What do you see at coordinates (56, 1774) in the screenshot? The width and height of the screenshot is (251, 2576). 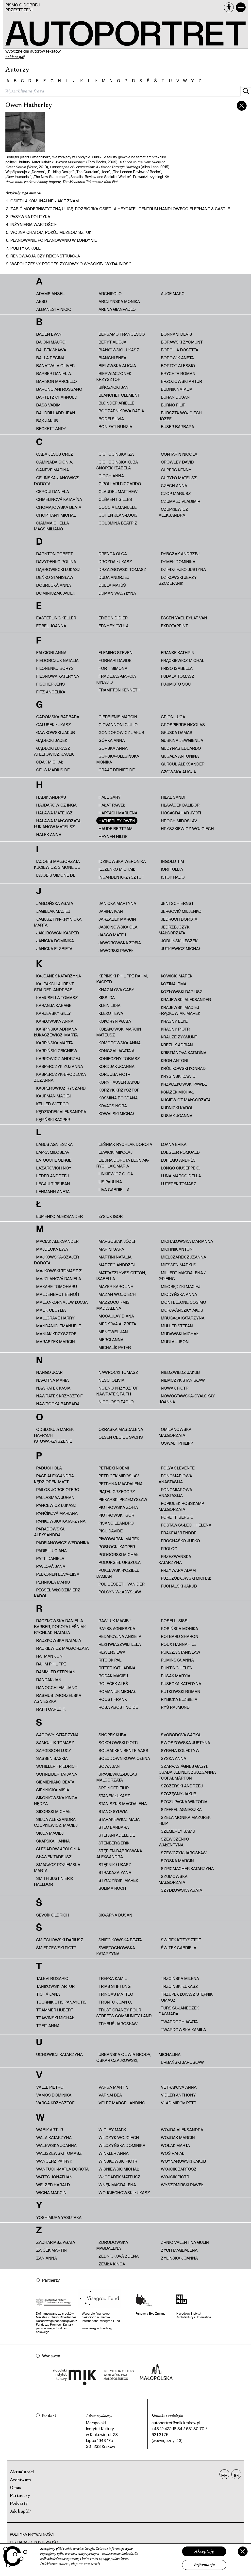 I see `Schneider Tatjana` at bounding box center [56, 1774].